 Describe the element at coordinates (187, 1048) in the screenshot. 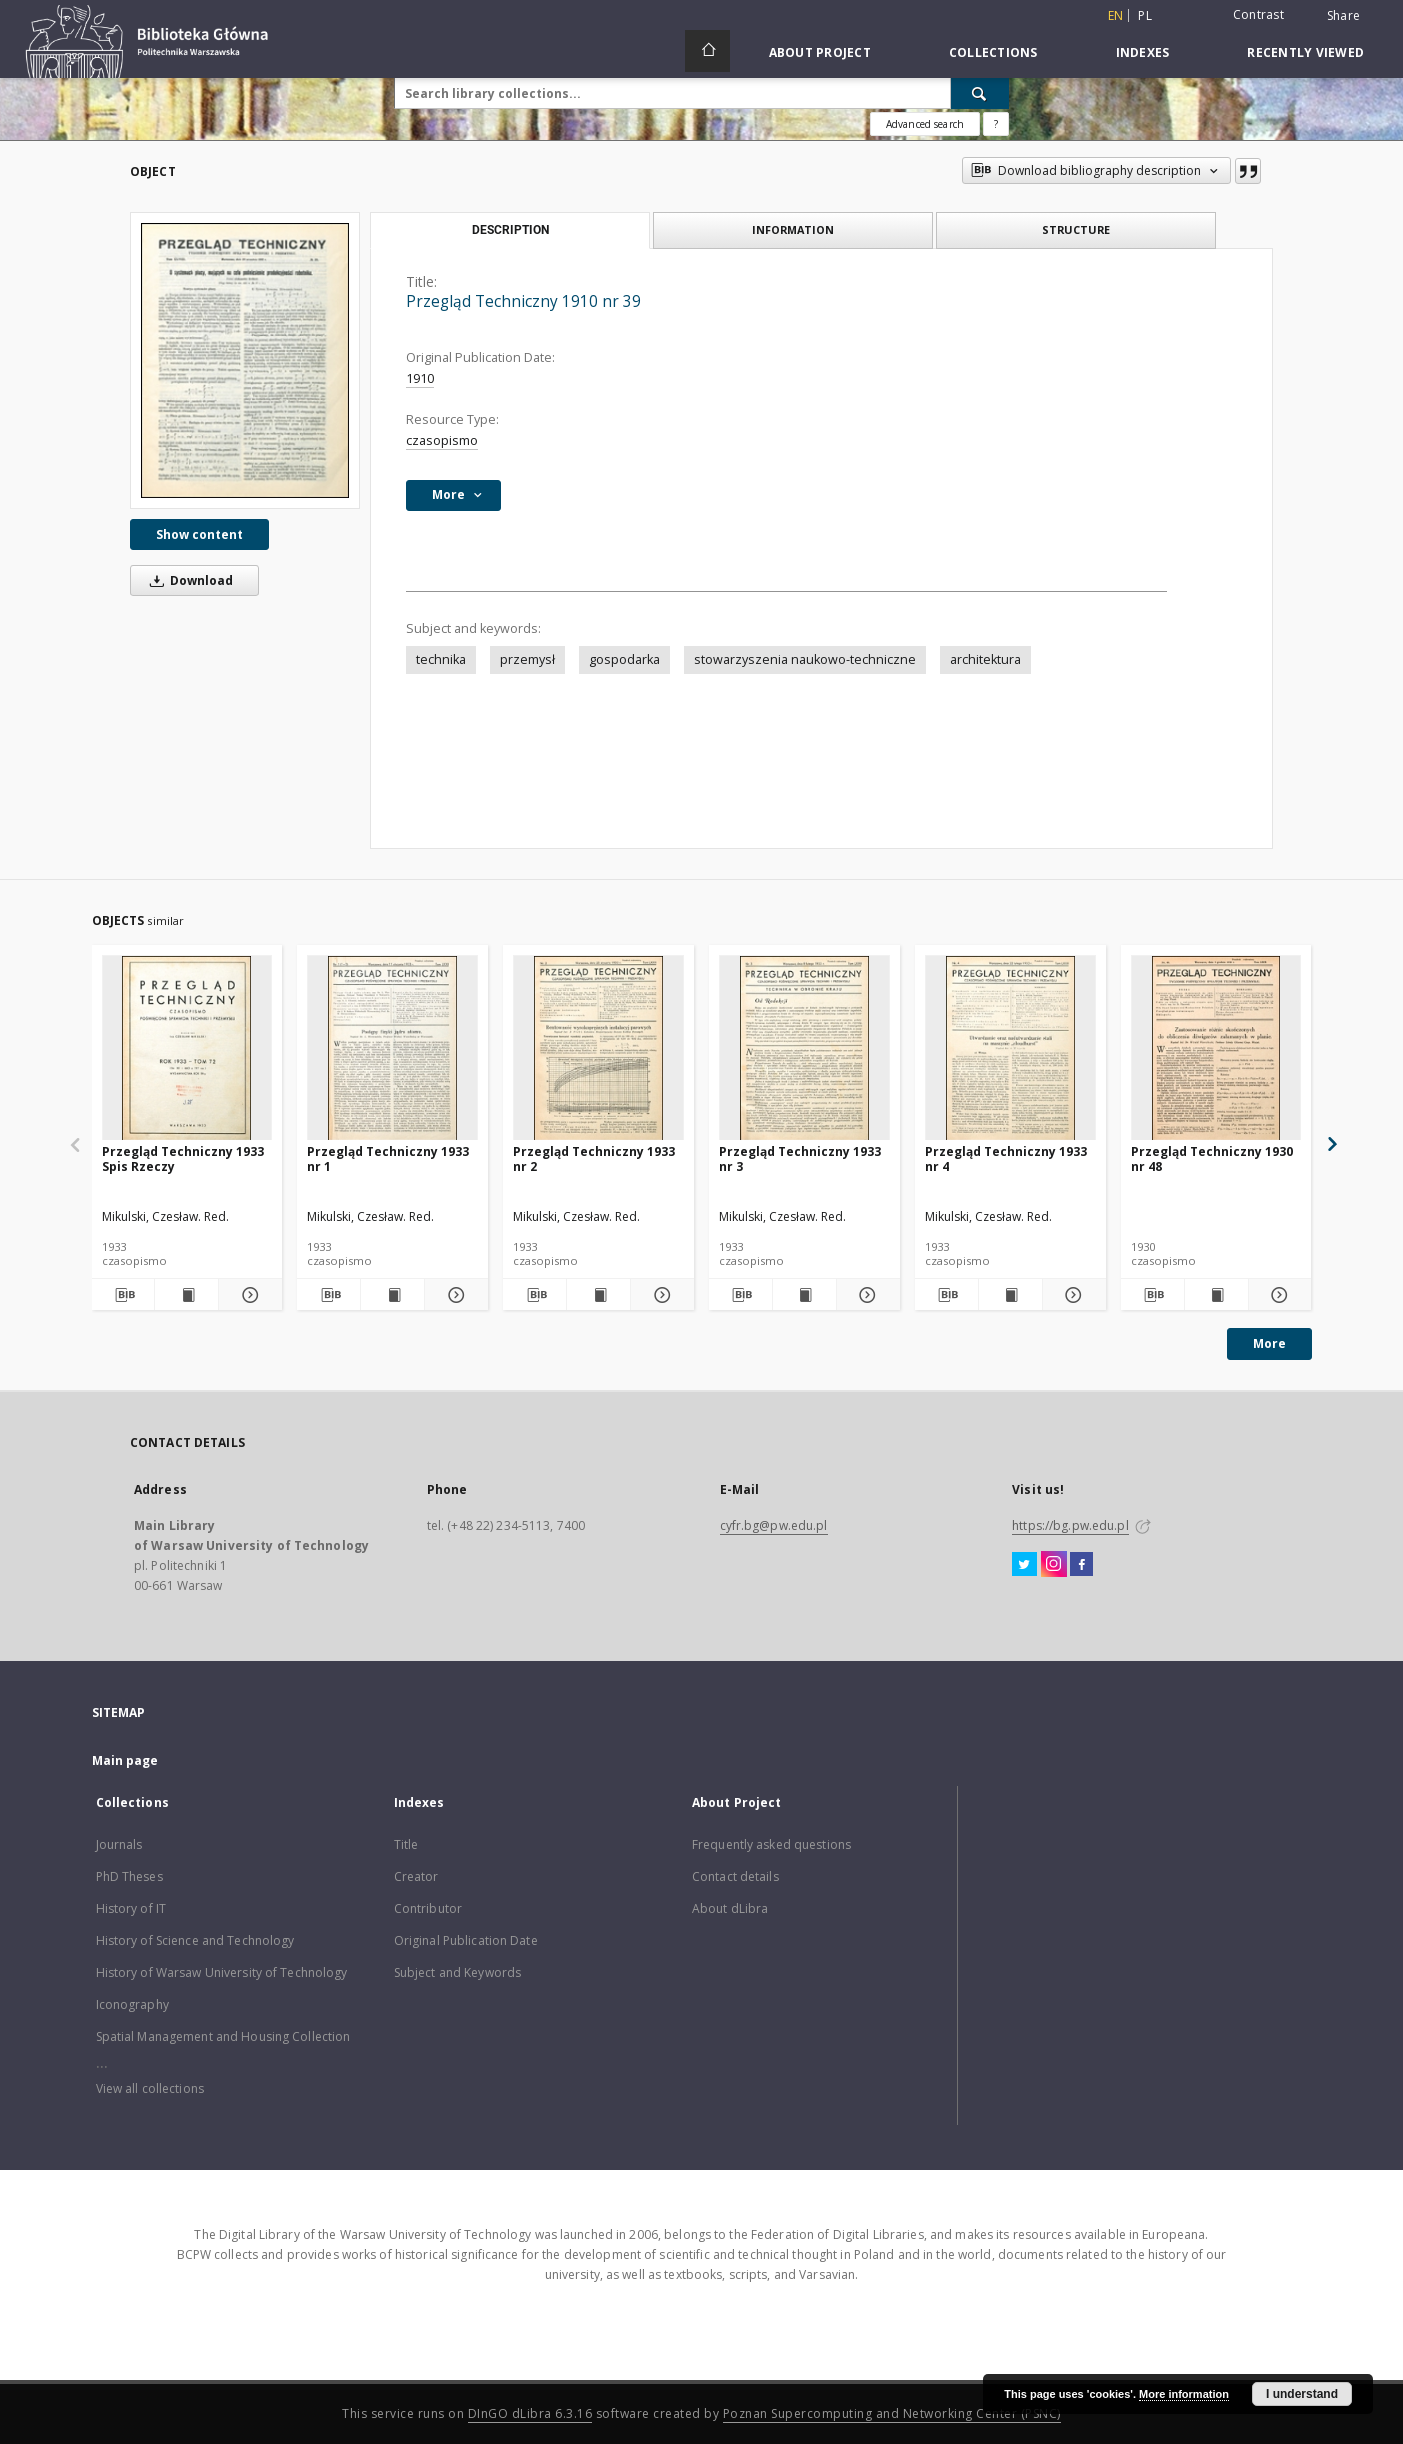

I see `[Przegląd Techniczny 1933 Spis Rzeczy]` at that location.